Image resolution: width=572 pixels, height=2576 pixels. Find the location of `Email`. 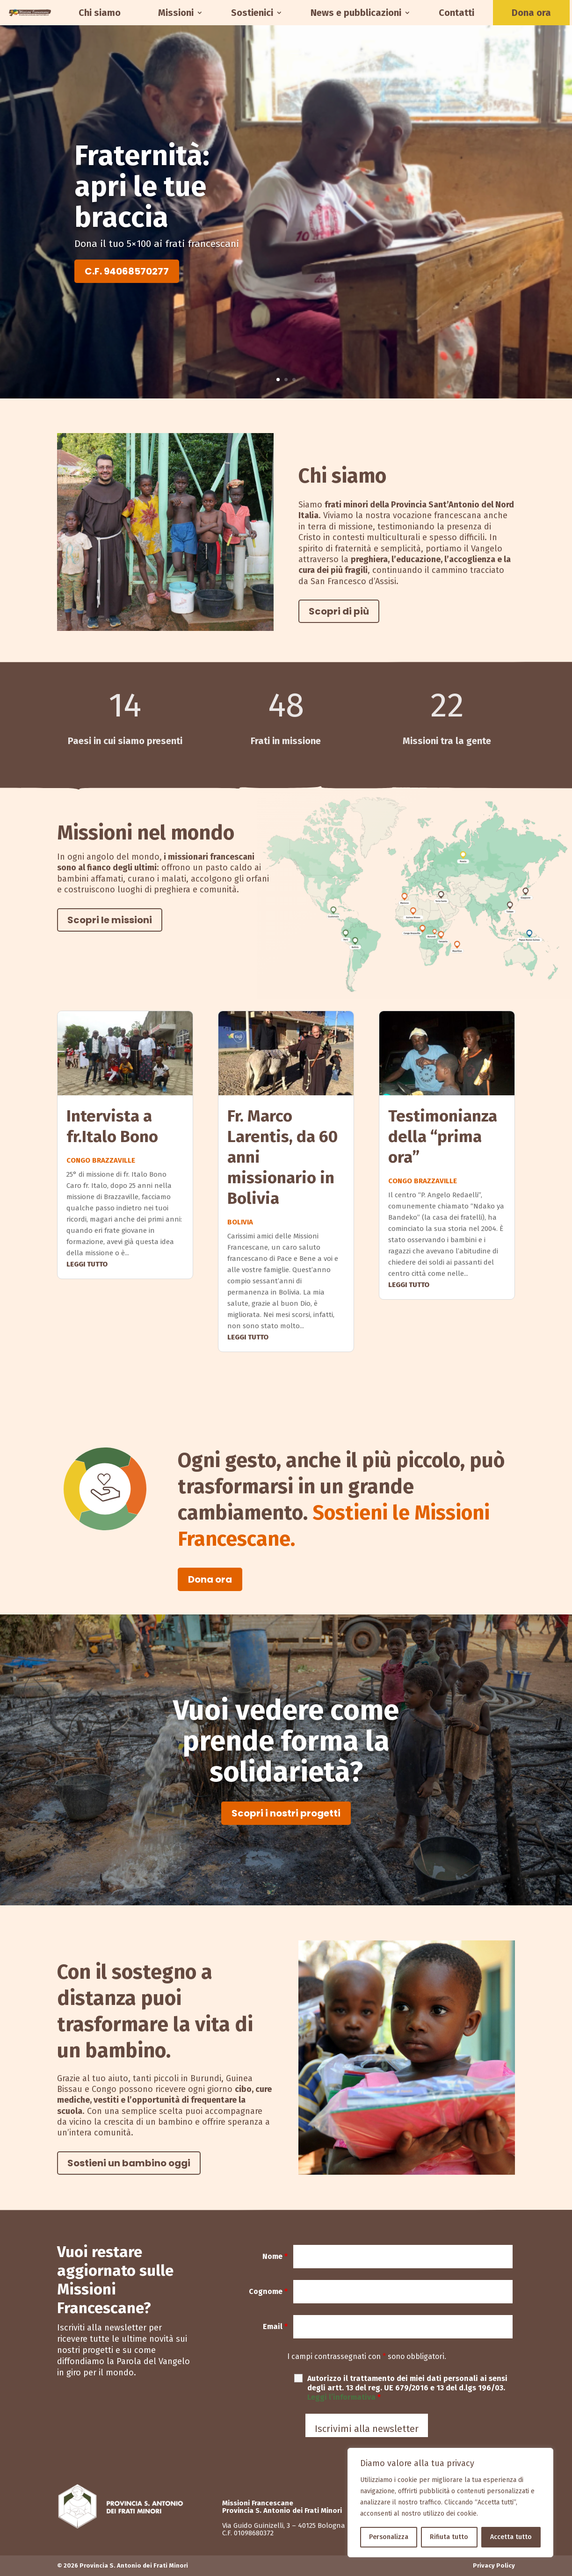

Email is located at coordinates (275, 2326).